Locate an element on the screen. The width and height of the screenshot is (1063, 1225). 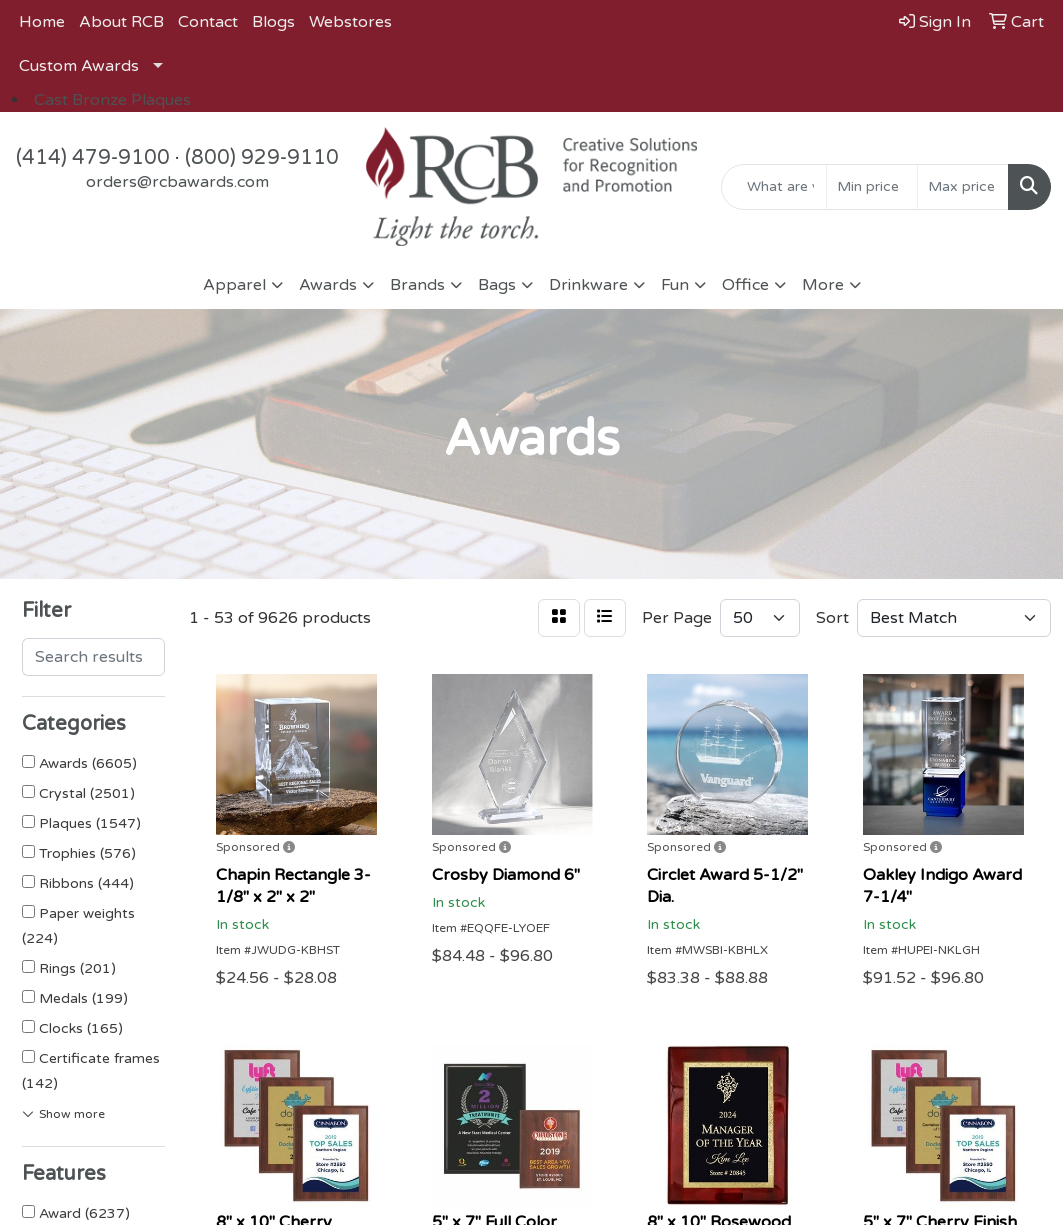
orders@rcbawards.com is located at coordinates (177, 182).